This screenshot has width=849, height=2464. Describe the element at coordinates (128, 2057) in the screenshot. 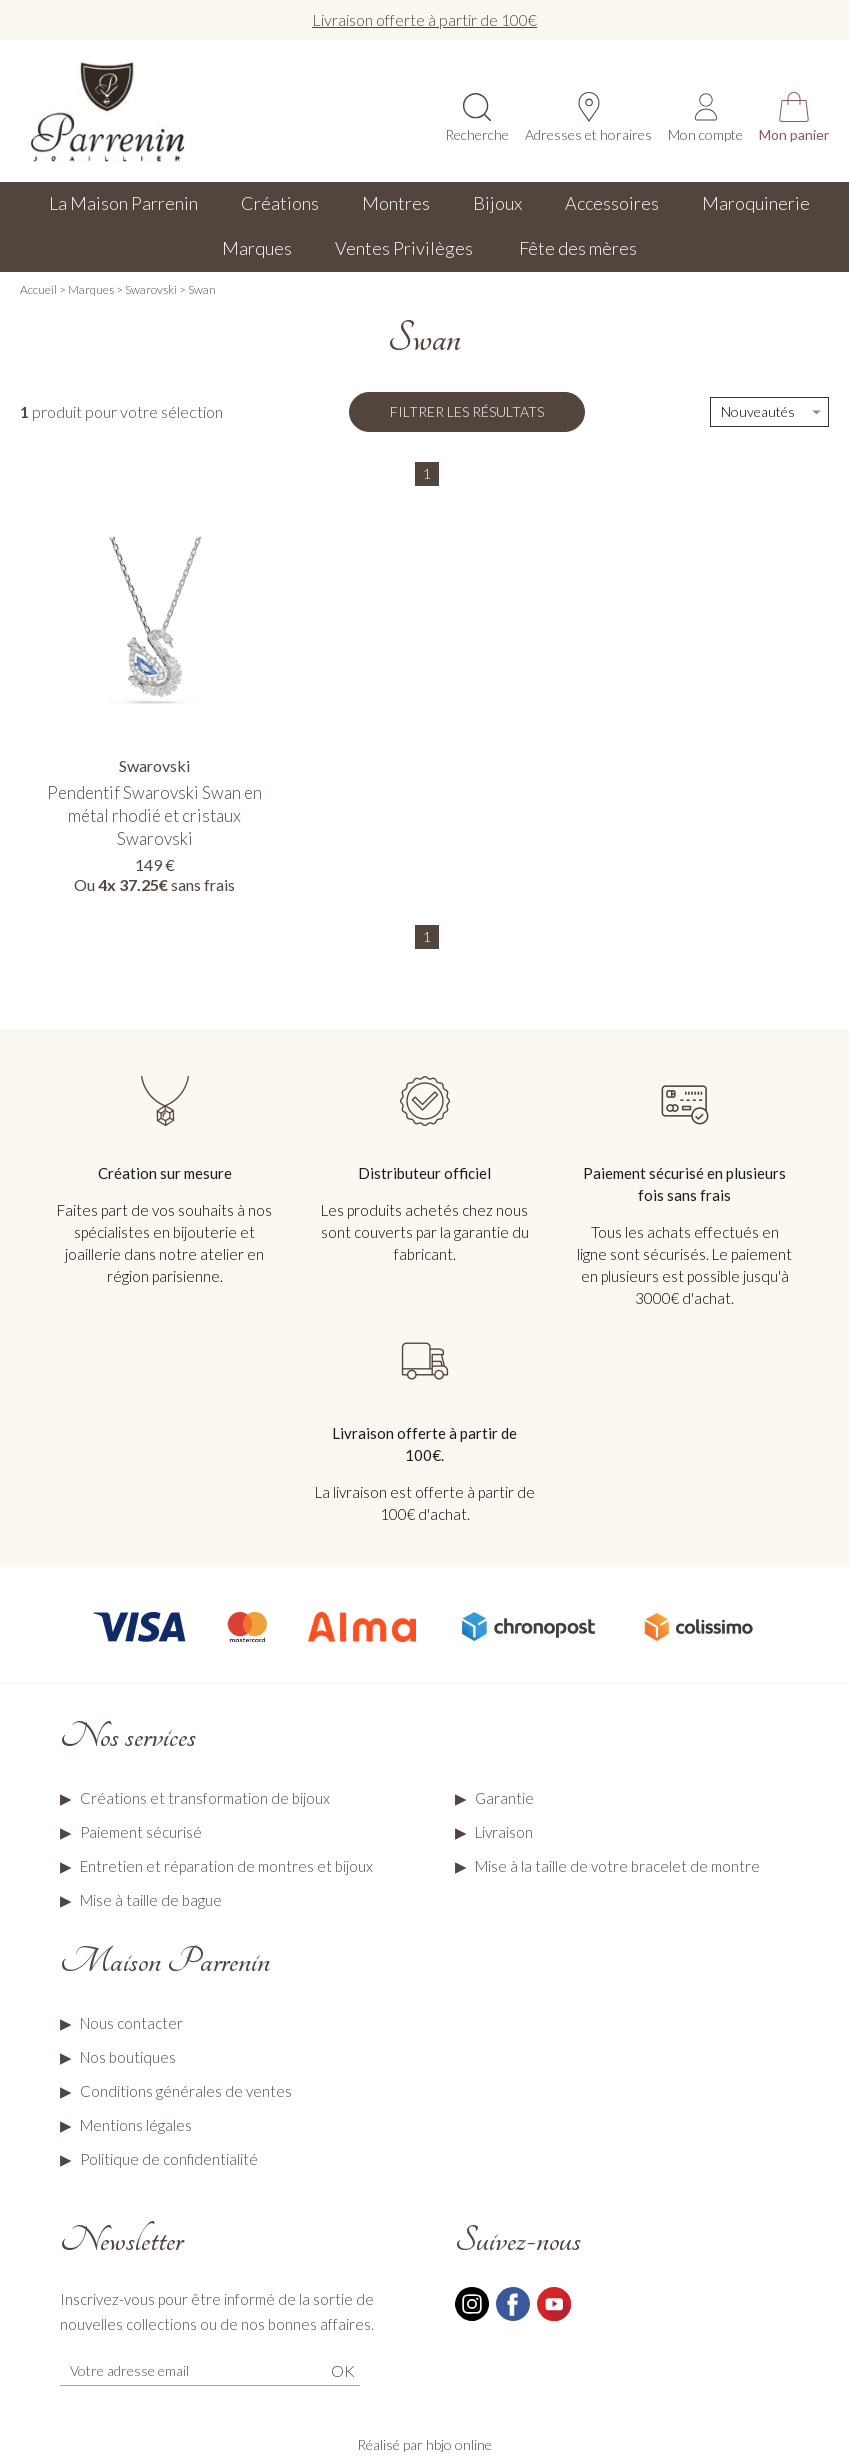

I see `Nos boutiques` at that location.